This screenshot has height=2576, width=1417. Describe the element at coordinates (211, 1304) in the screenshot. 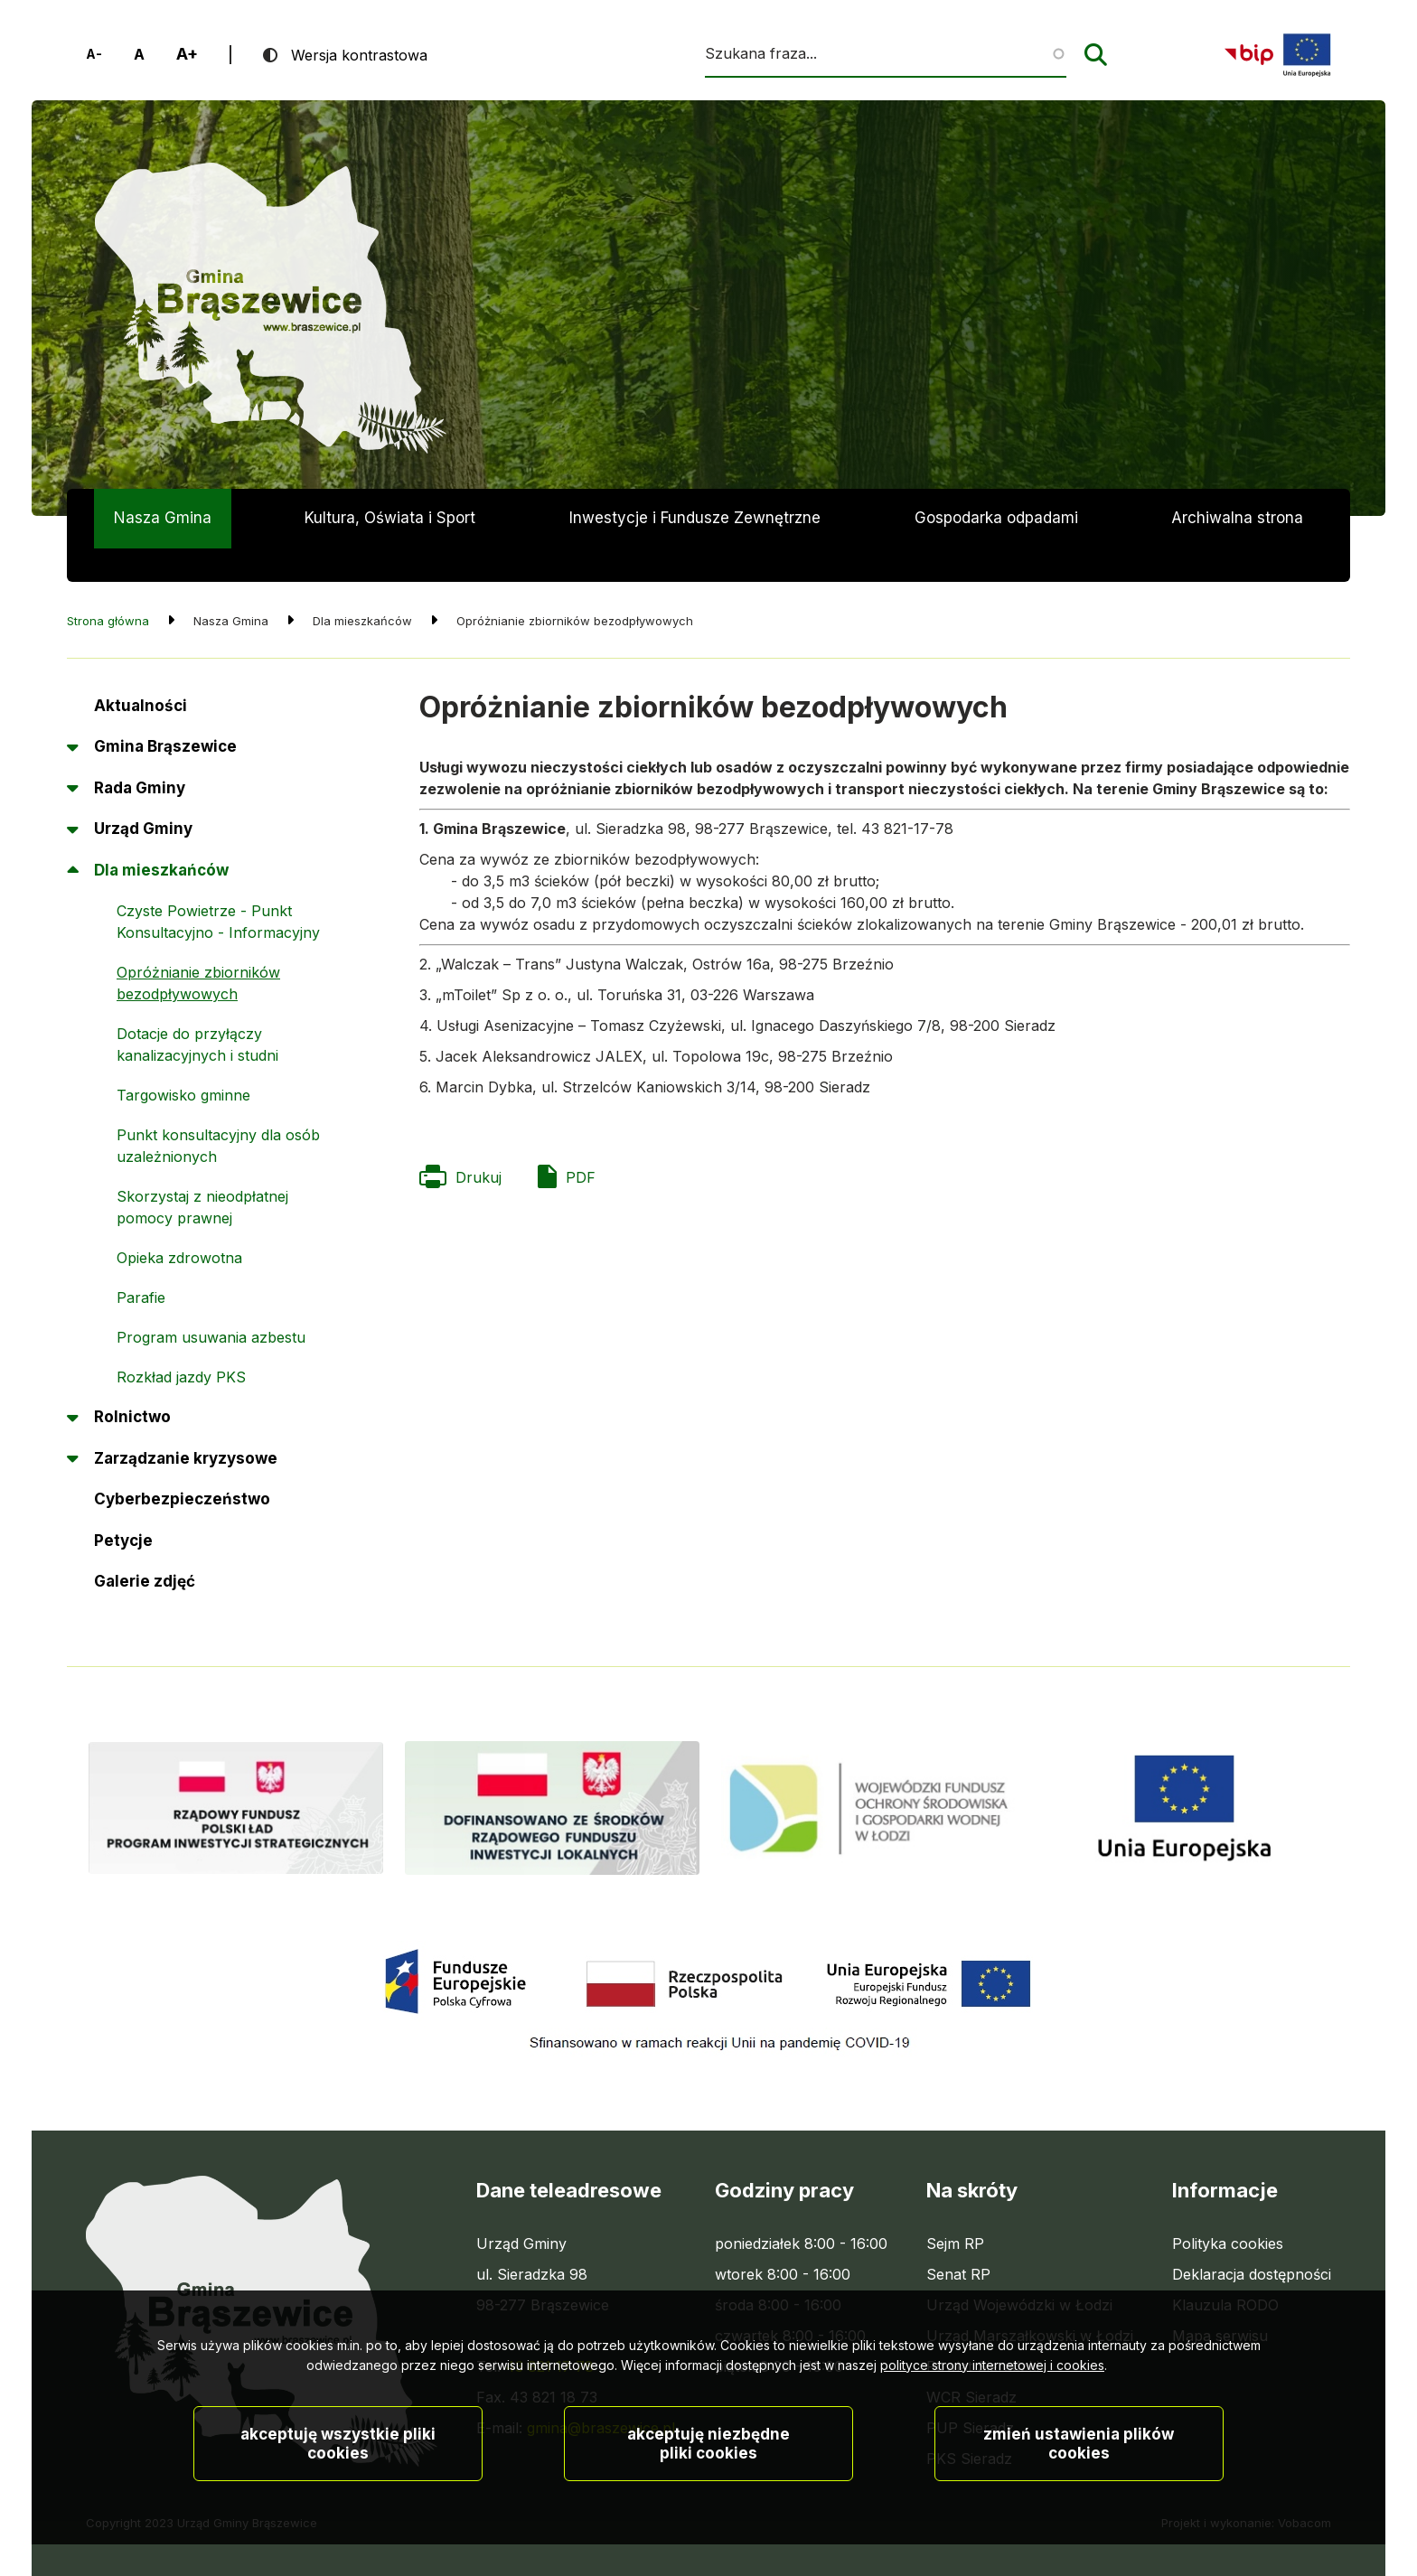

I see `Program usuwania azbestu` at that location.